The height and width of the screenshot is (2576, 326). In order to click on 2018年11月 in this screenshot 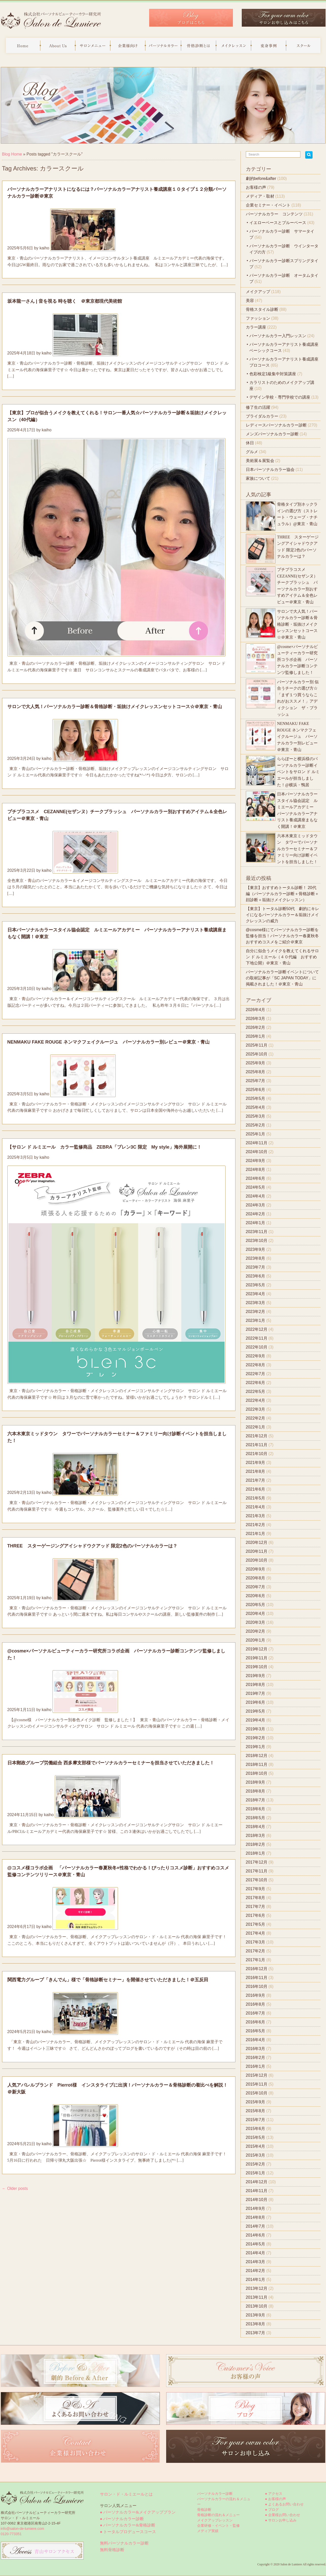, I will do `click(256, 1764)`.